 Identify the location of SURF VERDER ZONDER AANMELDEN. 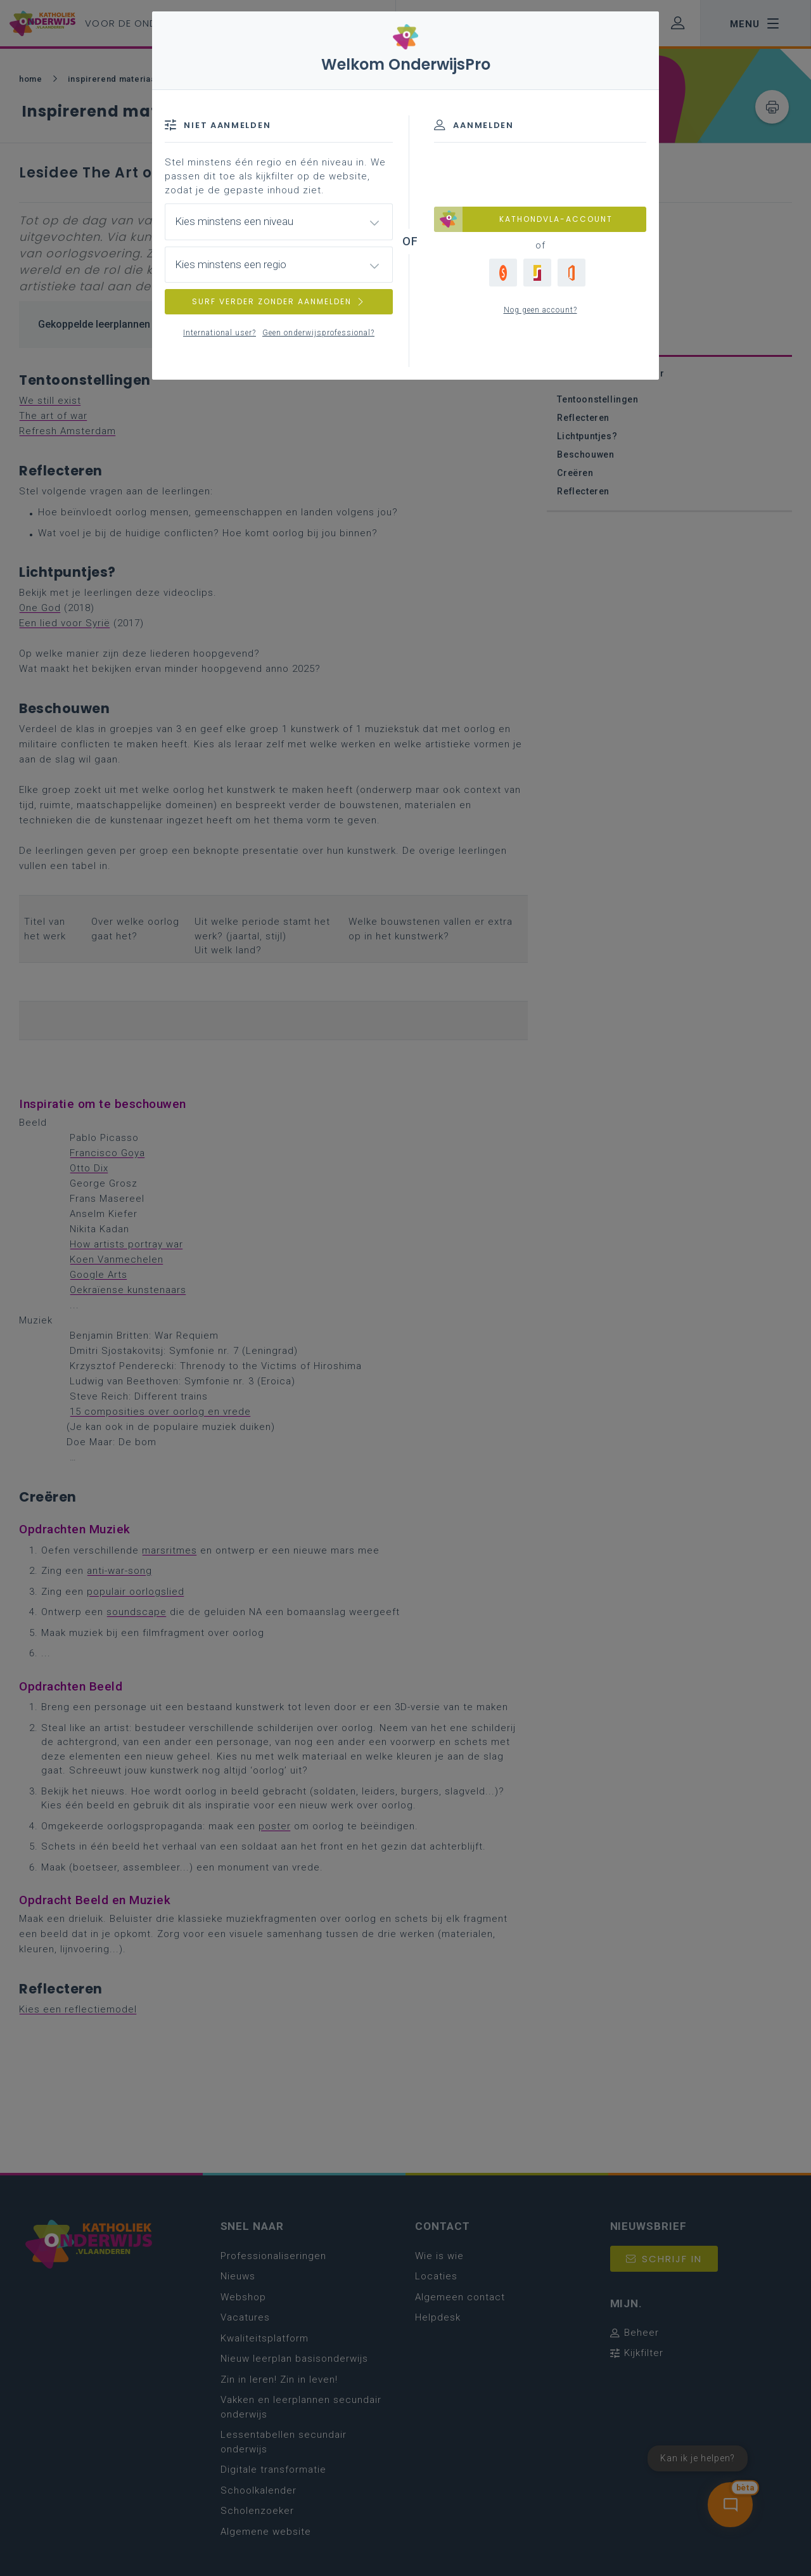
(279, 301).